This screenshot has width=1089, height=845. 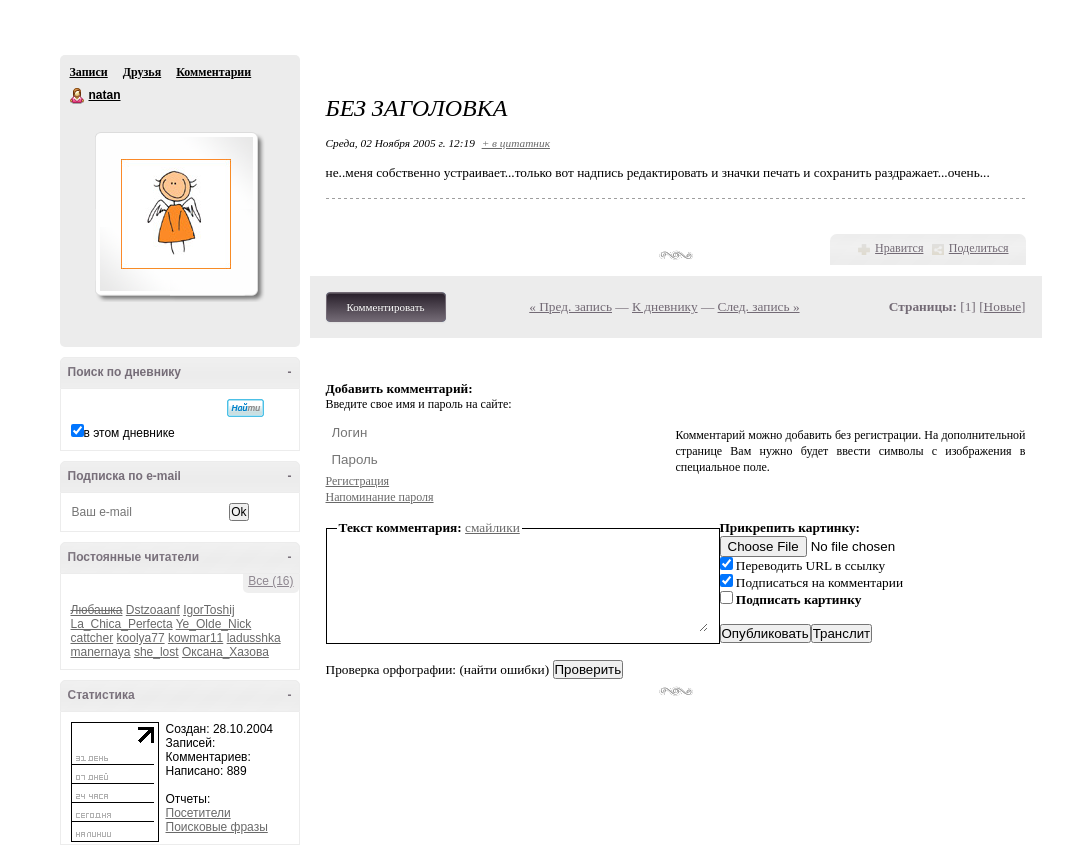 What do you see at coordinates (89, 72) in the screenshot?
I see `Записи` at bounding box center [89, 72].